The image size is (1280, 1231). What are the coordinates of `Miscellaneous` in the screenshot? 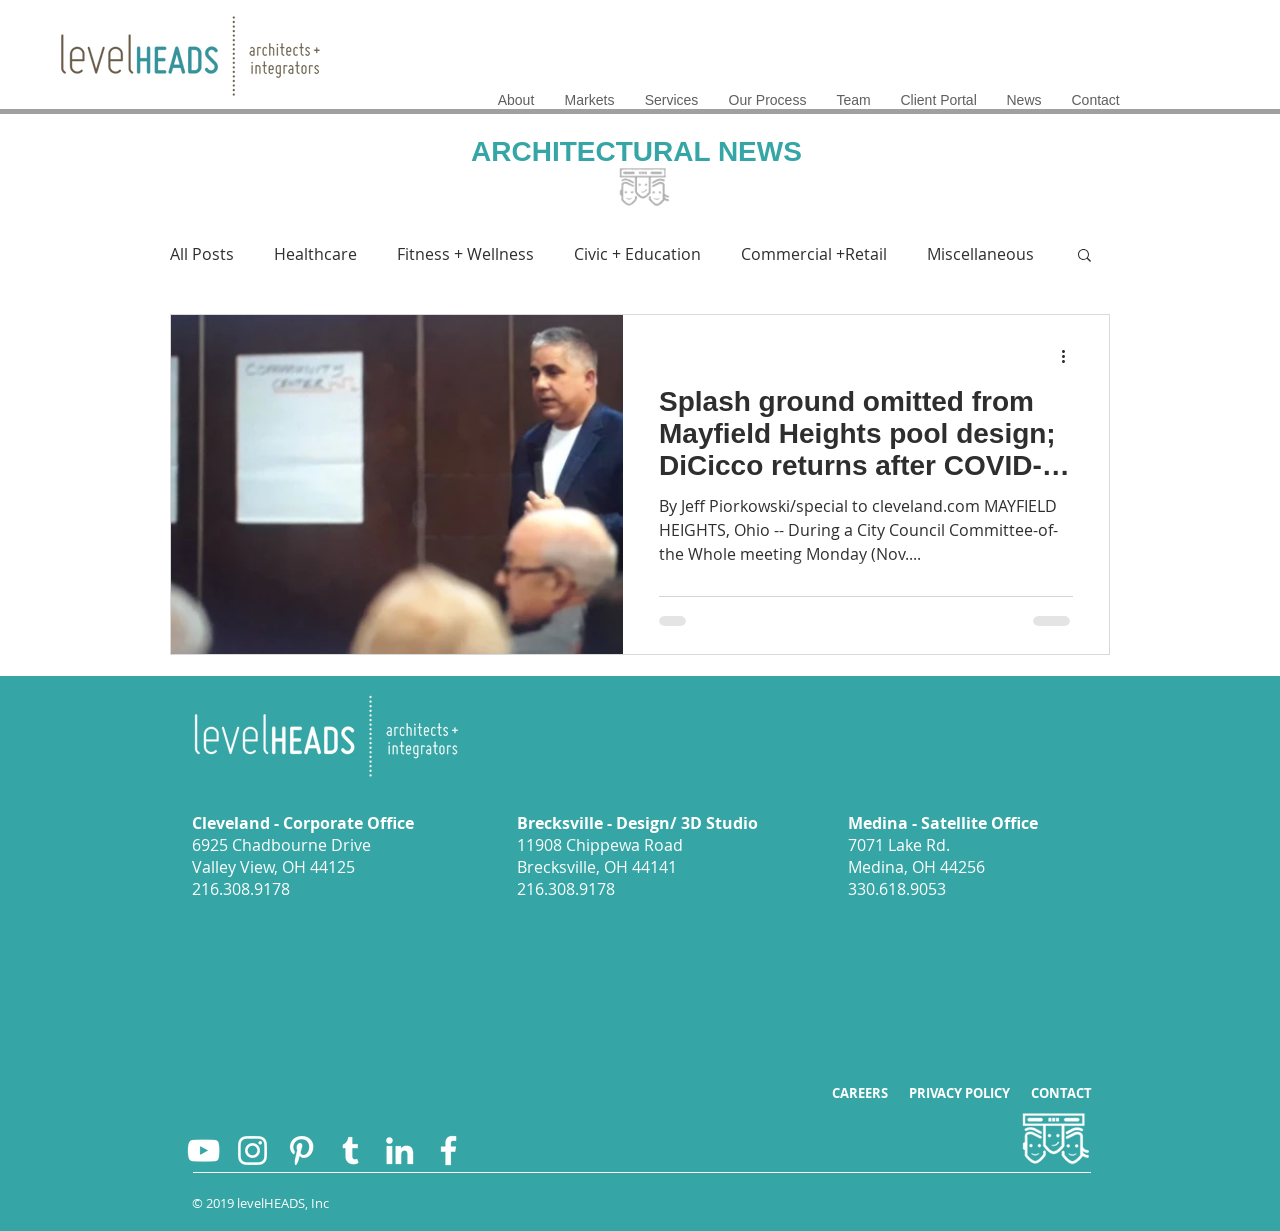 It's located at (980, 254).